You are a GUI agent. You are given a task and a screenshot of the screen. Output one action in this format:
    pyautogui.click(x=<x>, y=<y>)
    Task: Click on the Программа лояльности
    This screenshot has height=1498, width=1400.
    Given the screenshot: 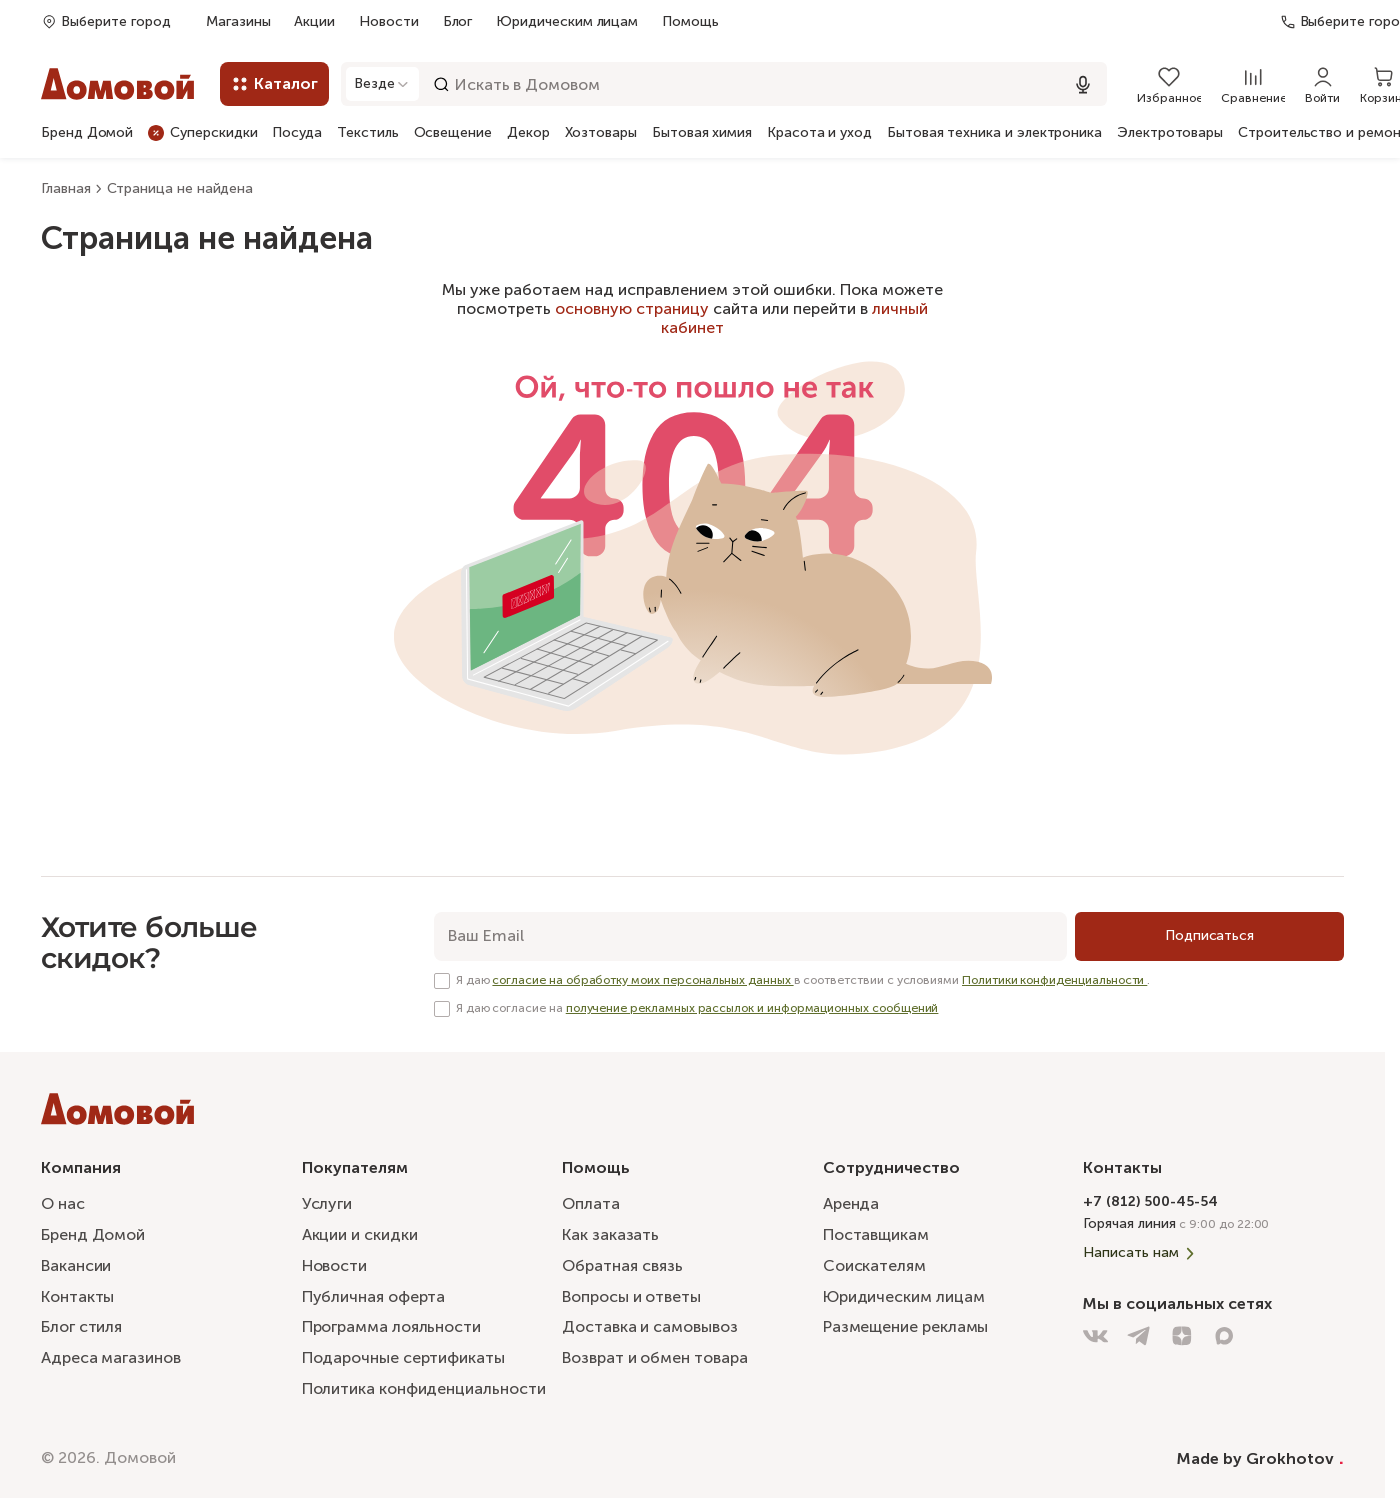 What is the action you would take?
    pyautogui.click(x=391, y=1326)
    